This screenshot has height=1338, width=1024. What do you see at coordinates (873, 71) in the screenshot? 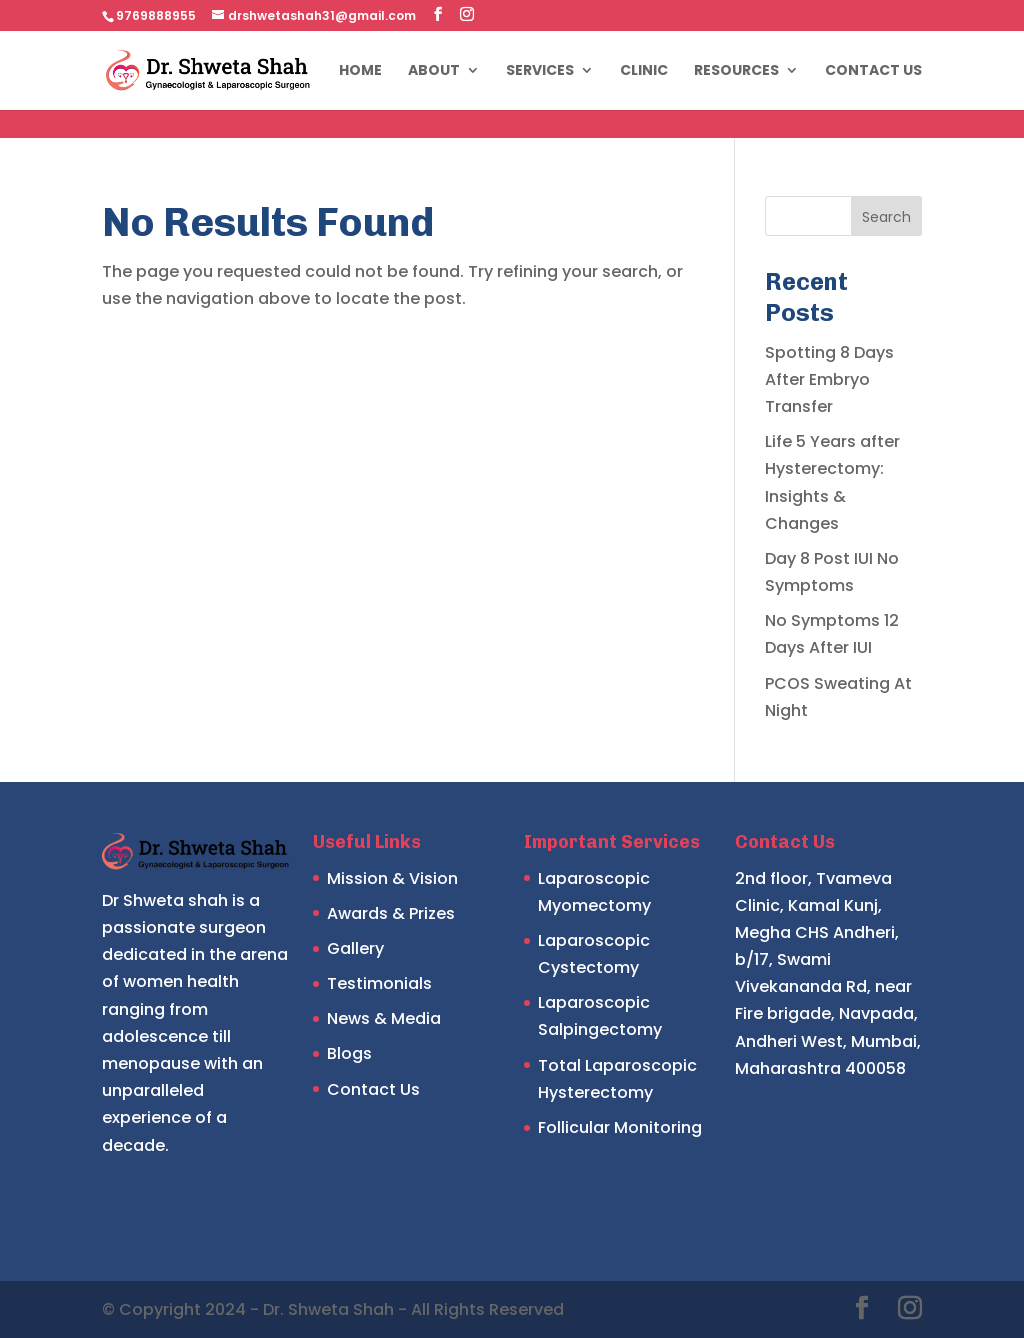
I see `Contact Us` at bounding box center [873, 71].